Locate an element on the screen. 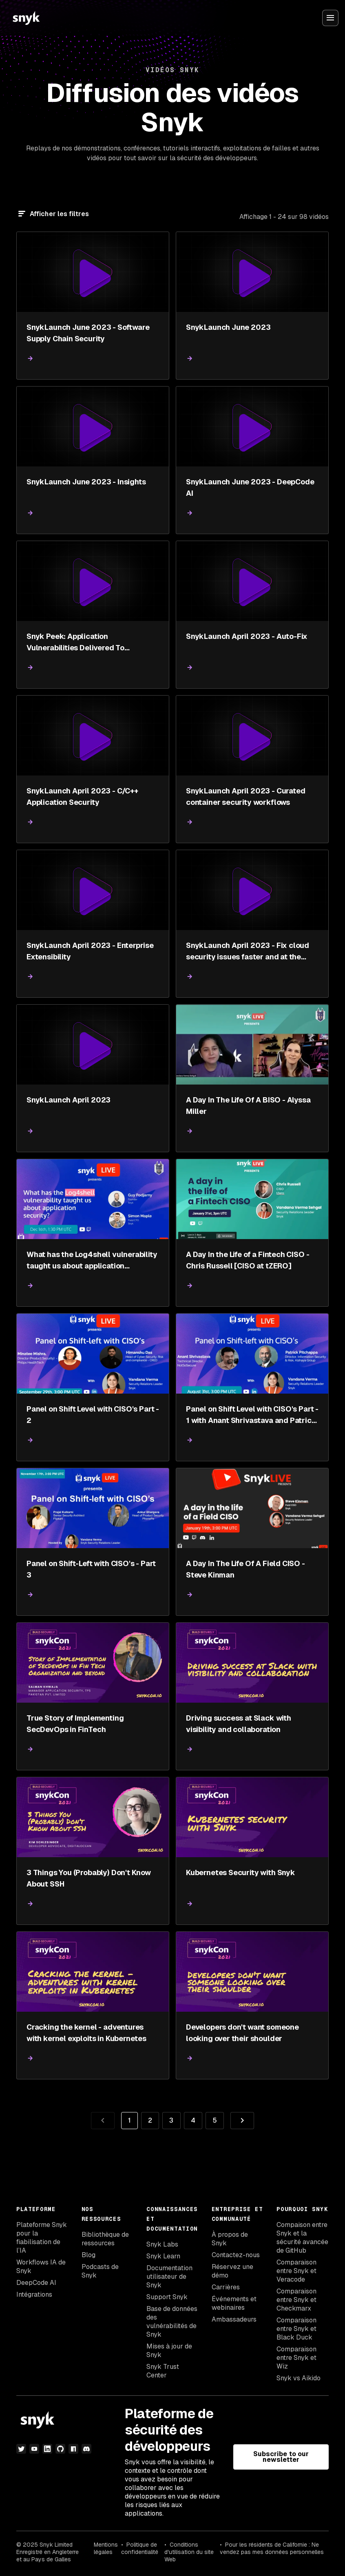  Comparaison entre Snyk et Black Duck is located at coordinates (296, 2329).